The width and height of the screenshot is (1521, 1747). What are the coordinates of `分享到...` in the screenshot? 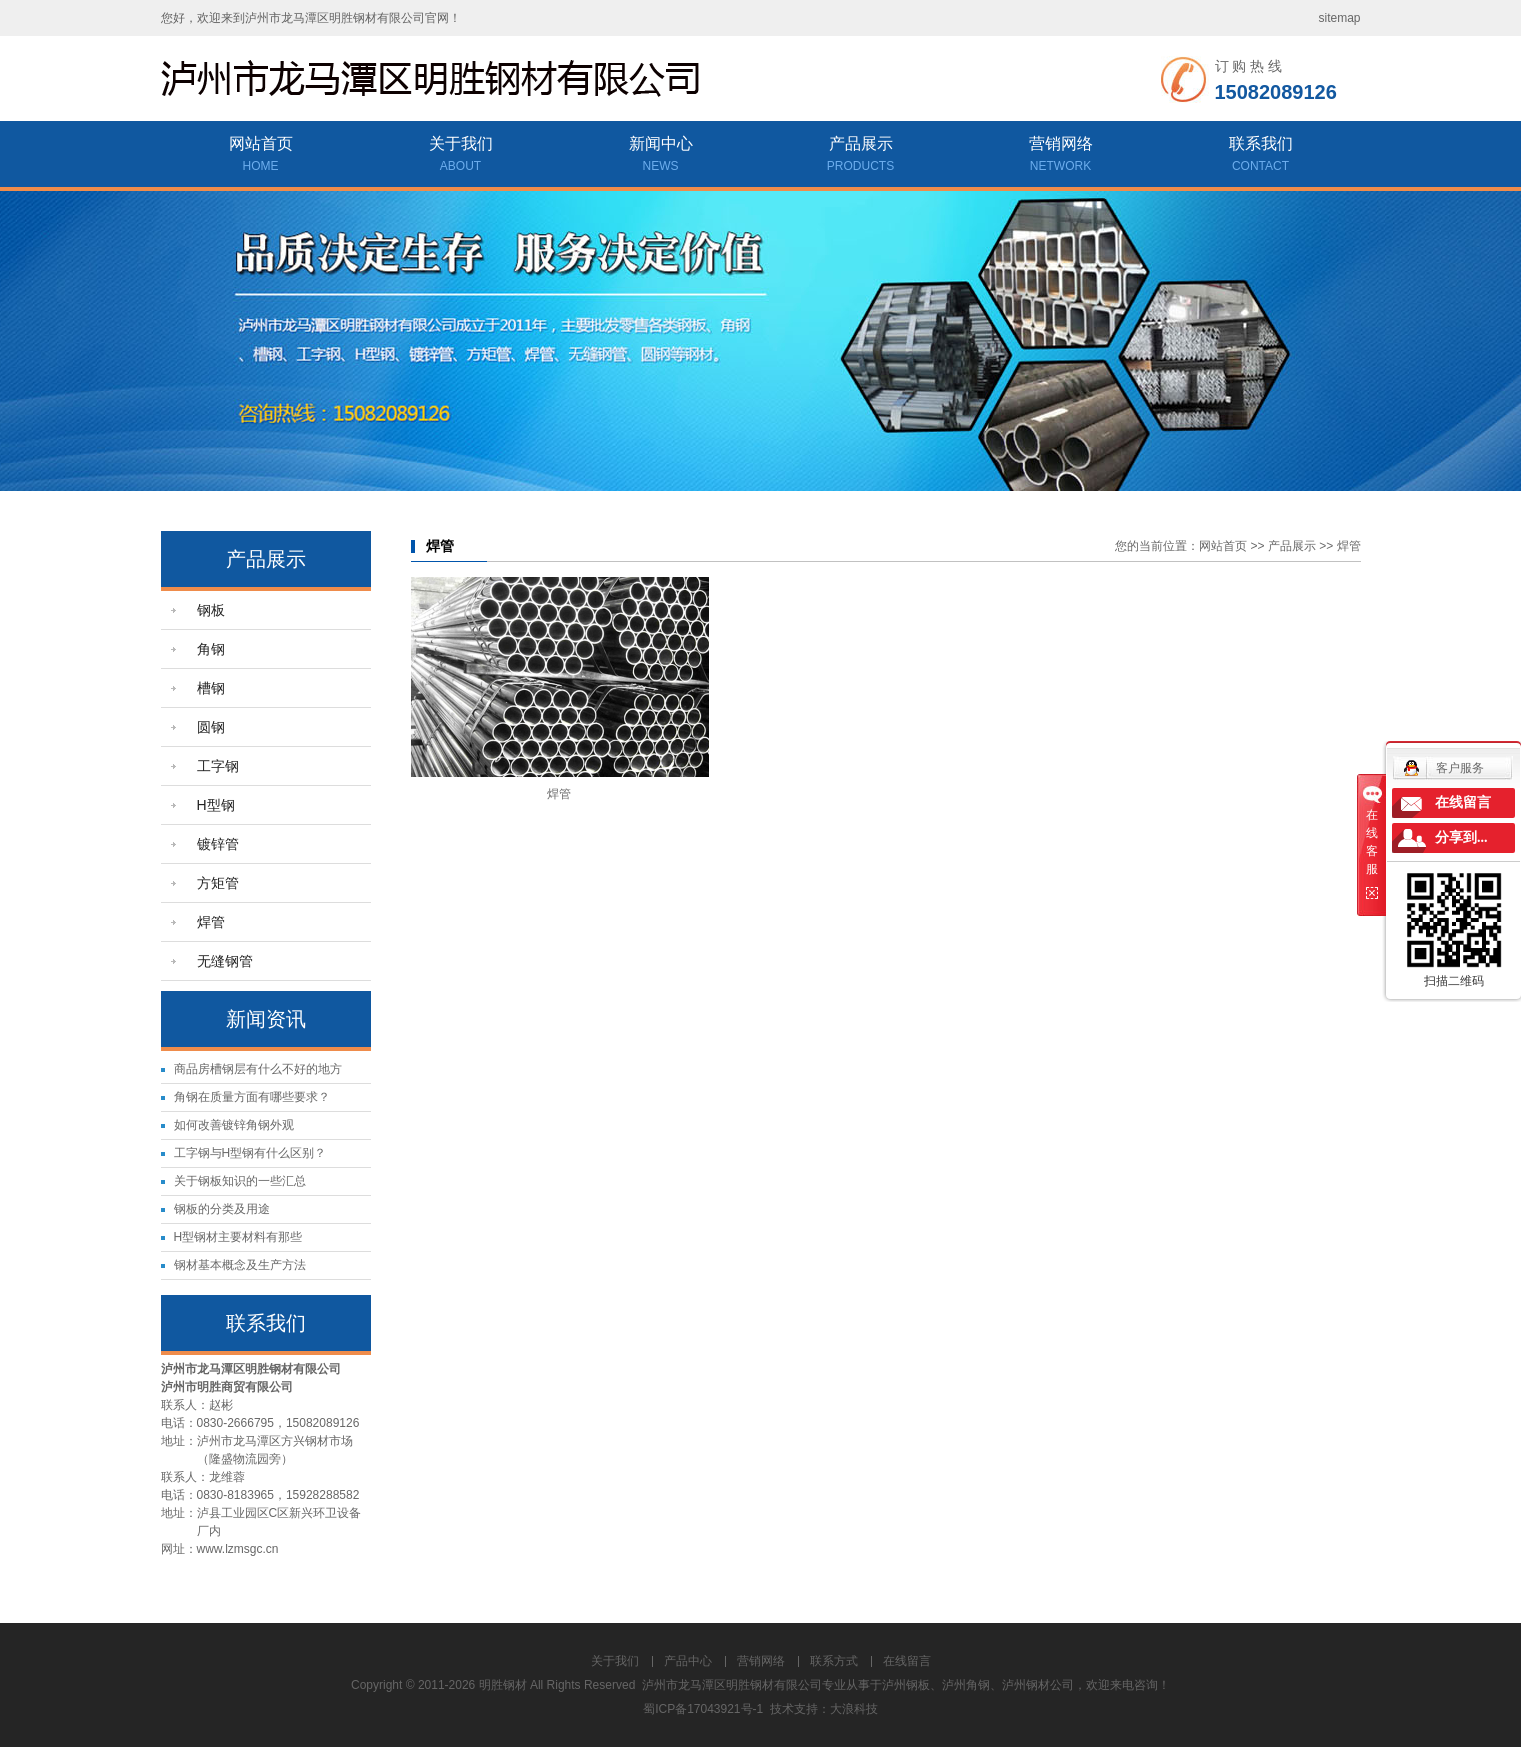 It's located at (1461, 837).